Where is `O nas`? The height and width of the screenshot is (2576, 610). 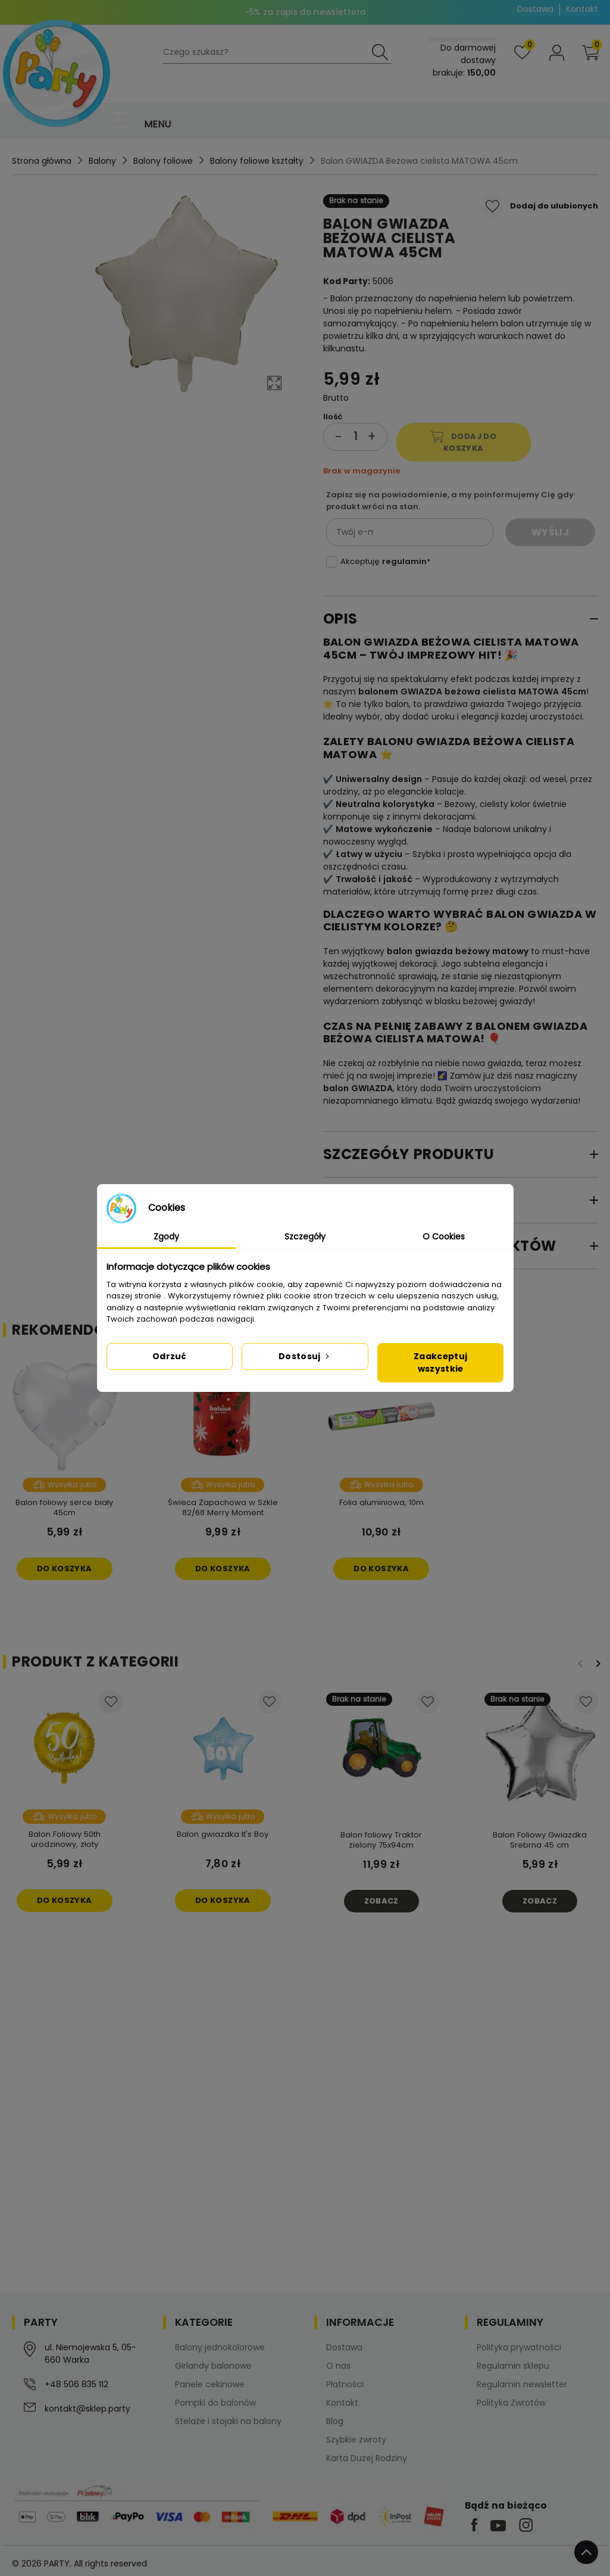 O nas is located at coordinates (338, 2366).